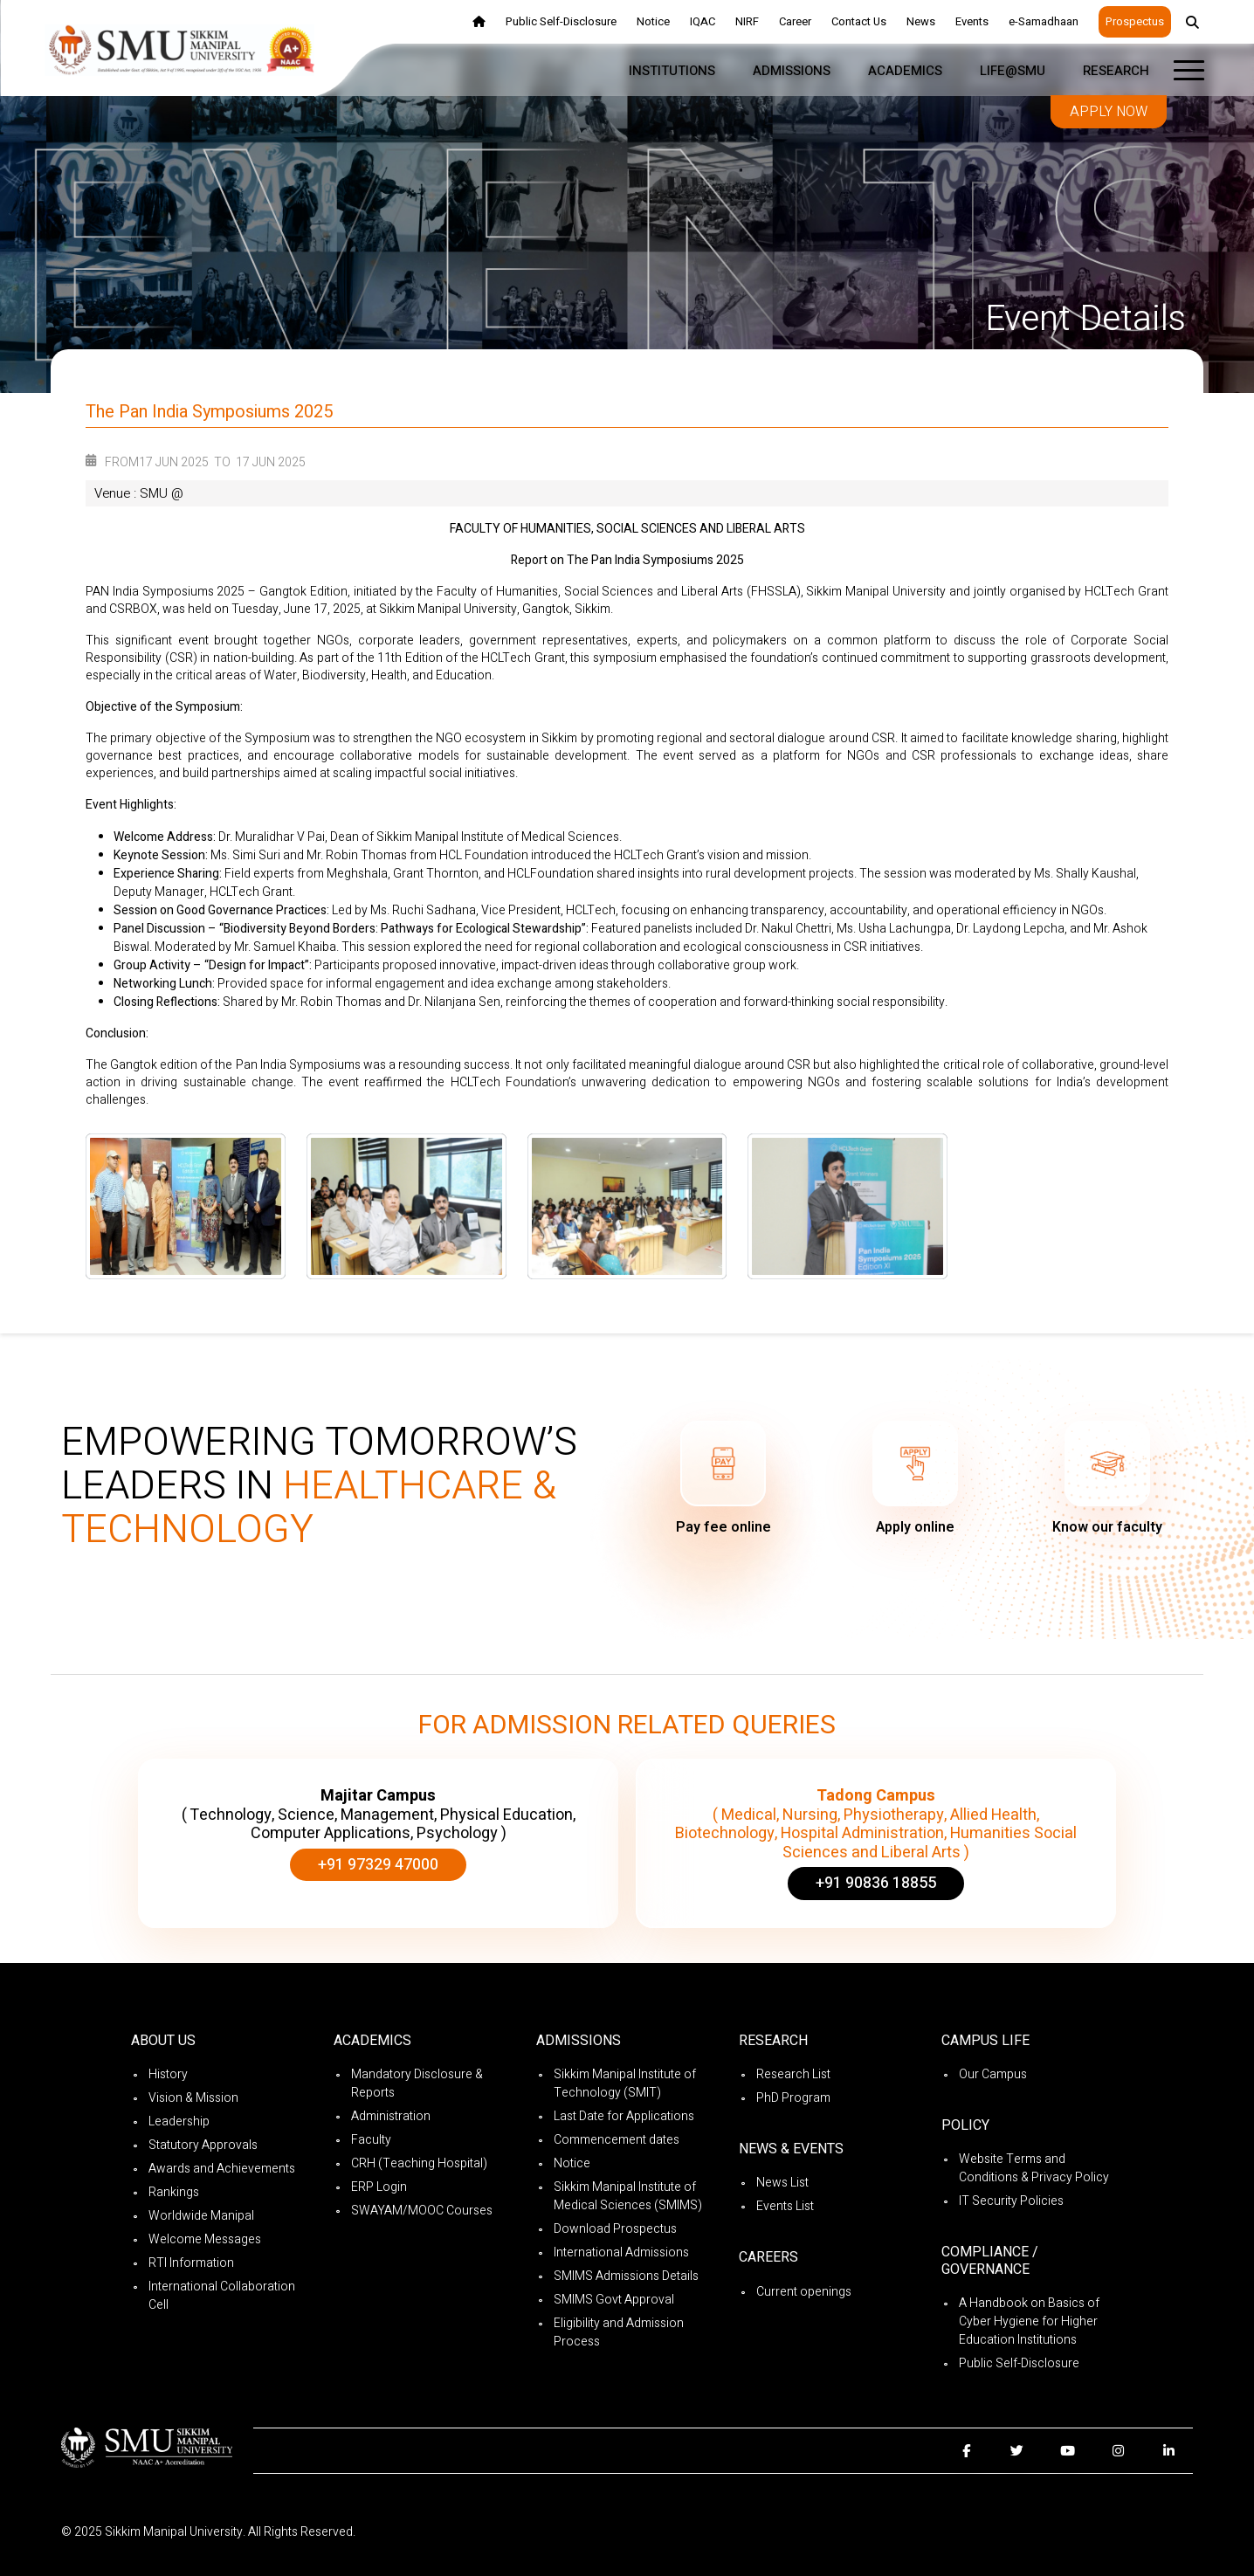 This screenshot has width=1254, height=2576. Describe the element at coordinates (1029, 2321) in the screenshot. I see `A Handbook on Basics of Cyber Hygiene for Higher Education Institutions` at that location.